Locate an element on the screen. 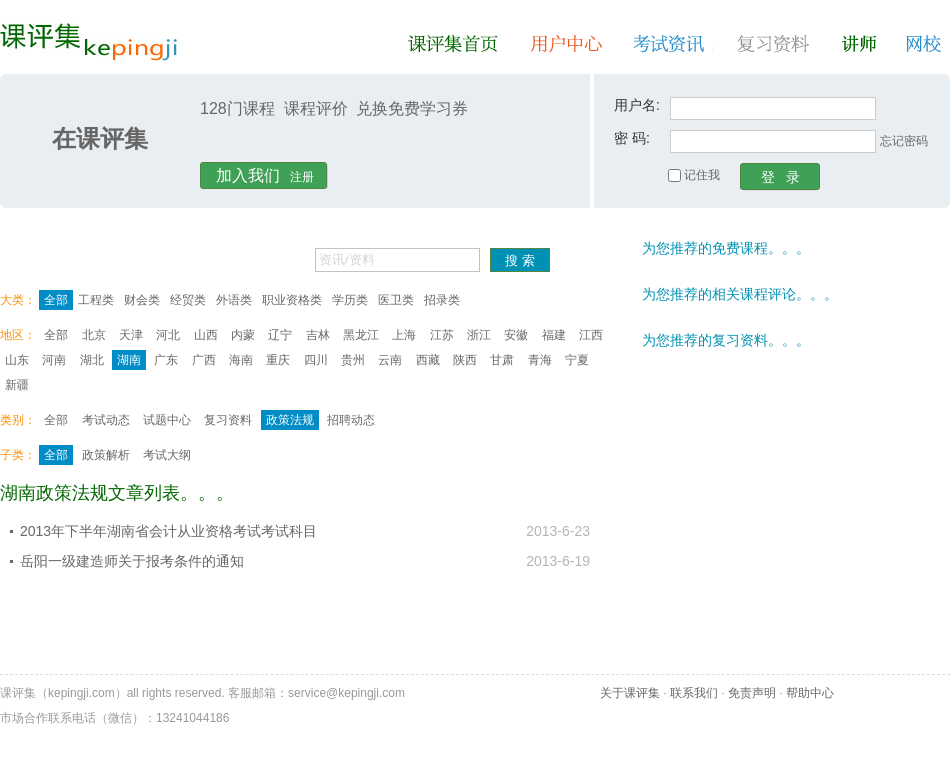 The width and height of the screenshot is (950, 781). 山东 is located at coordinates (17, 360).